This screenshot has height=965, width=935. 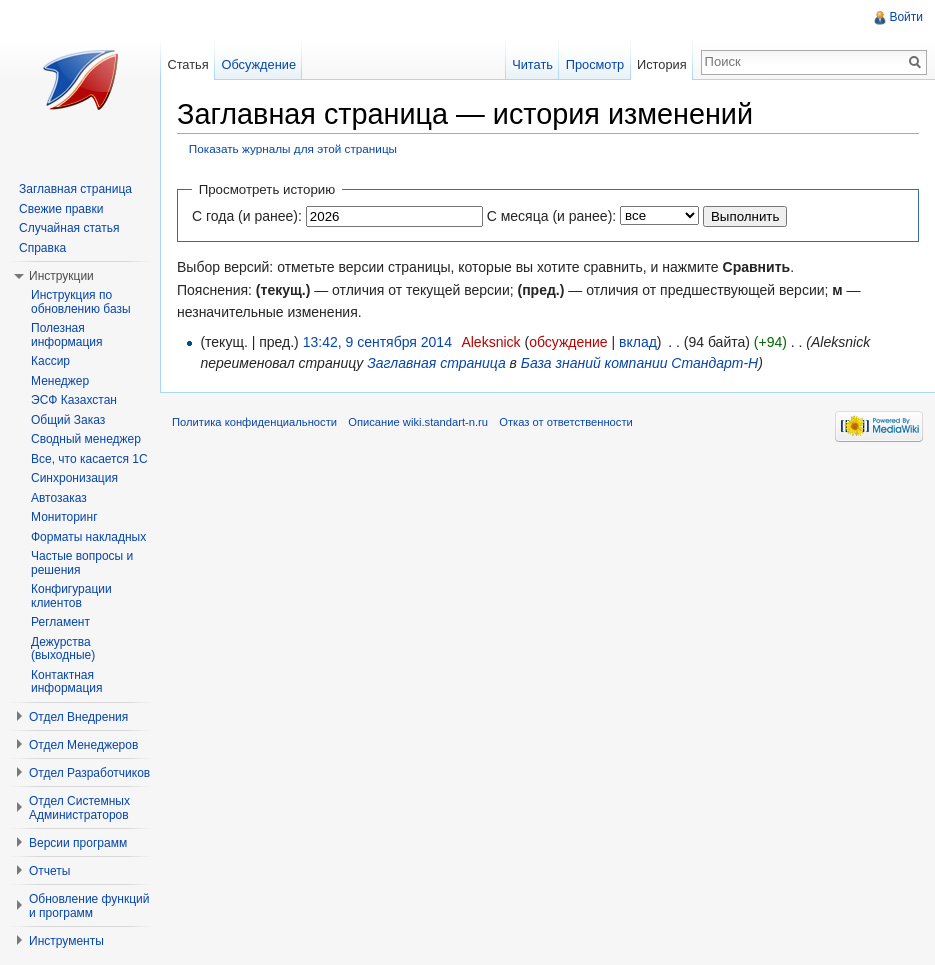 I want to click on История, so click(x=662, y=64).